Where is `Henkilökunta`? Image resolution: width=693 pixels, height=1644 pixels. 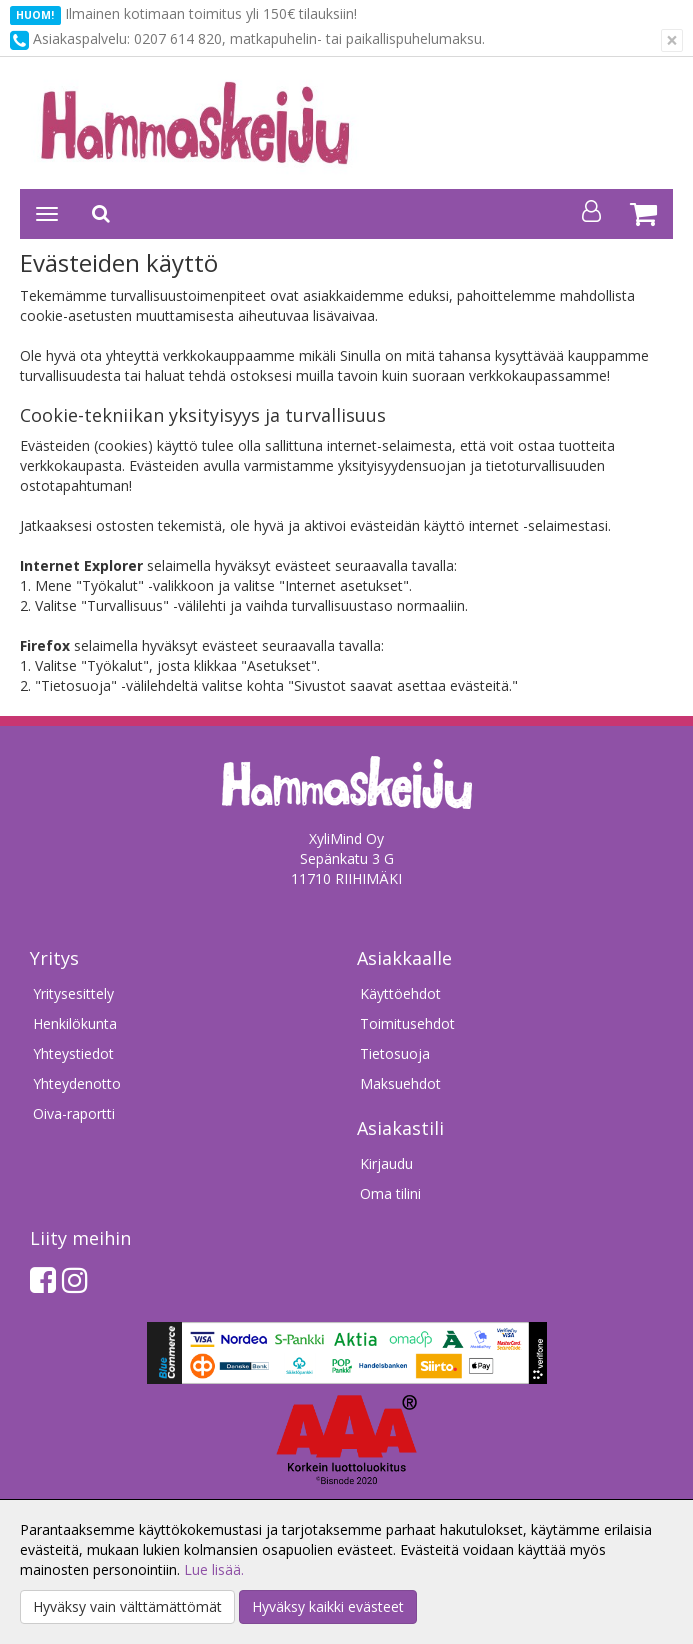 Henkilökunta is located at coordinates (75, 1023).